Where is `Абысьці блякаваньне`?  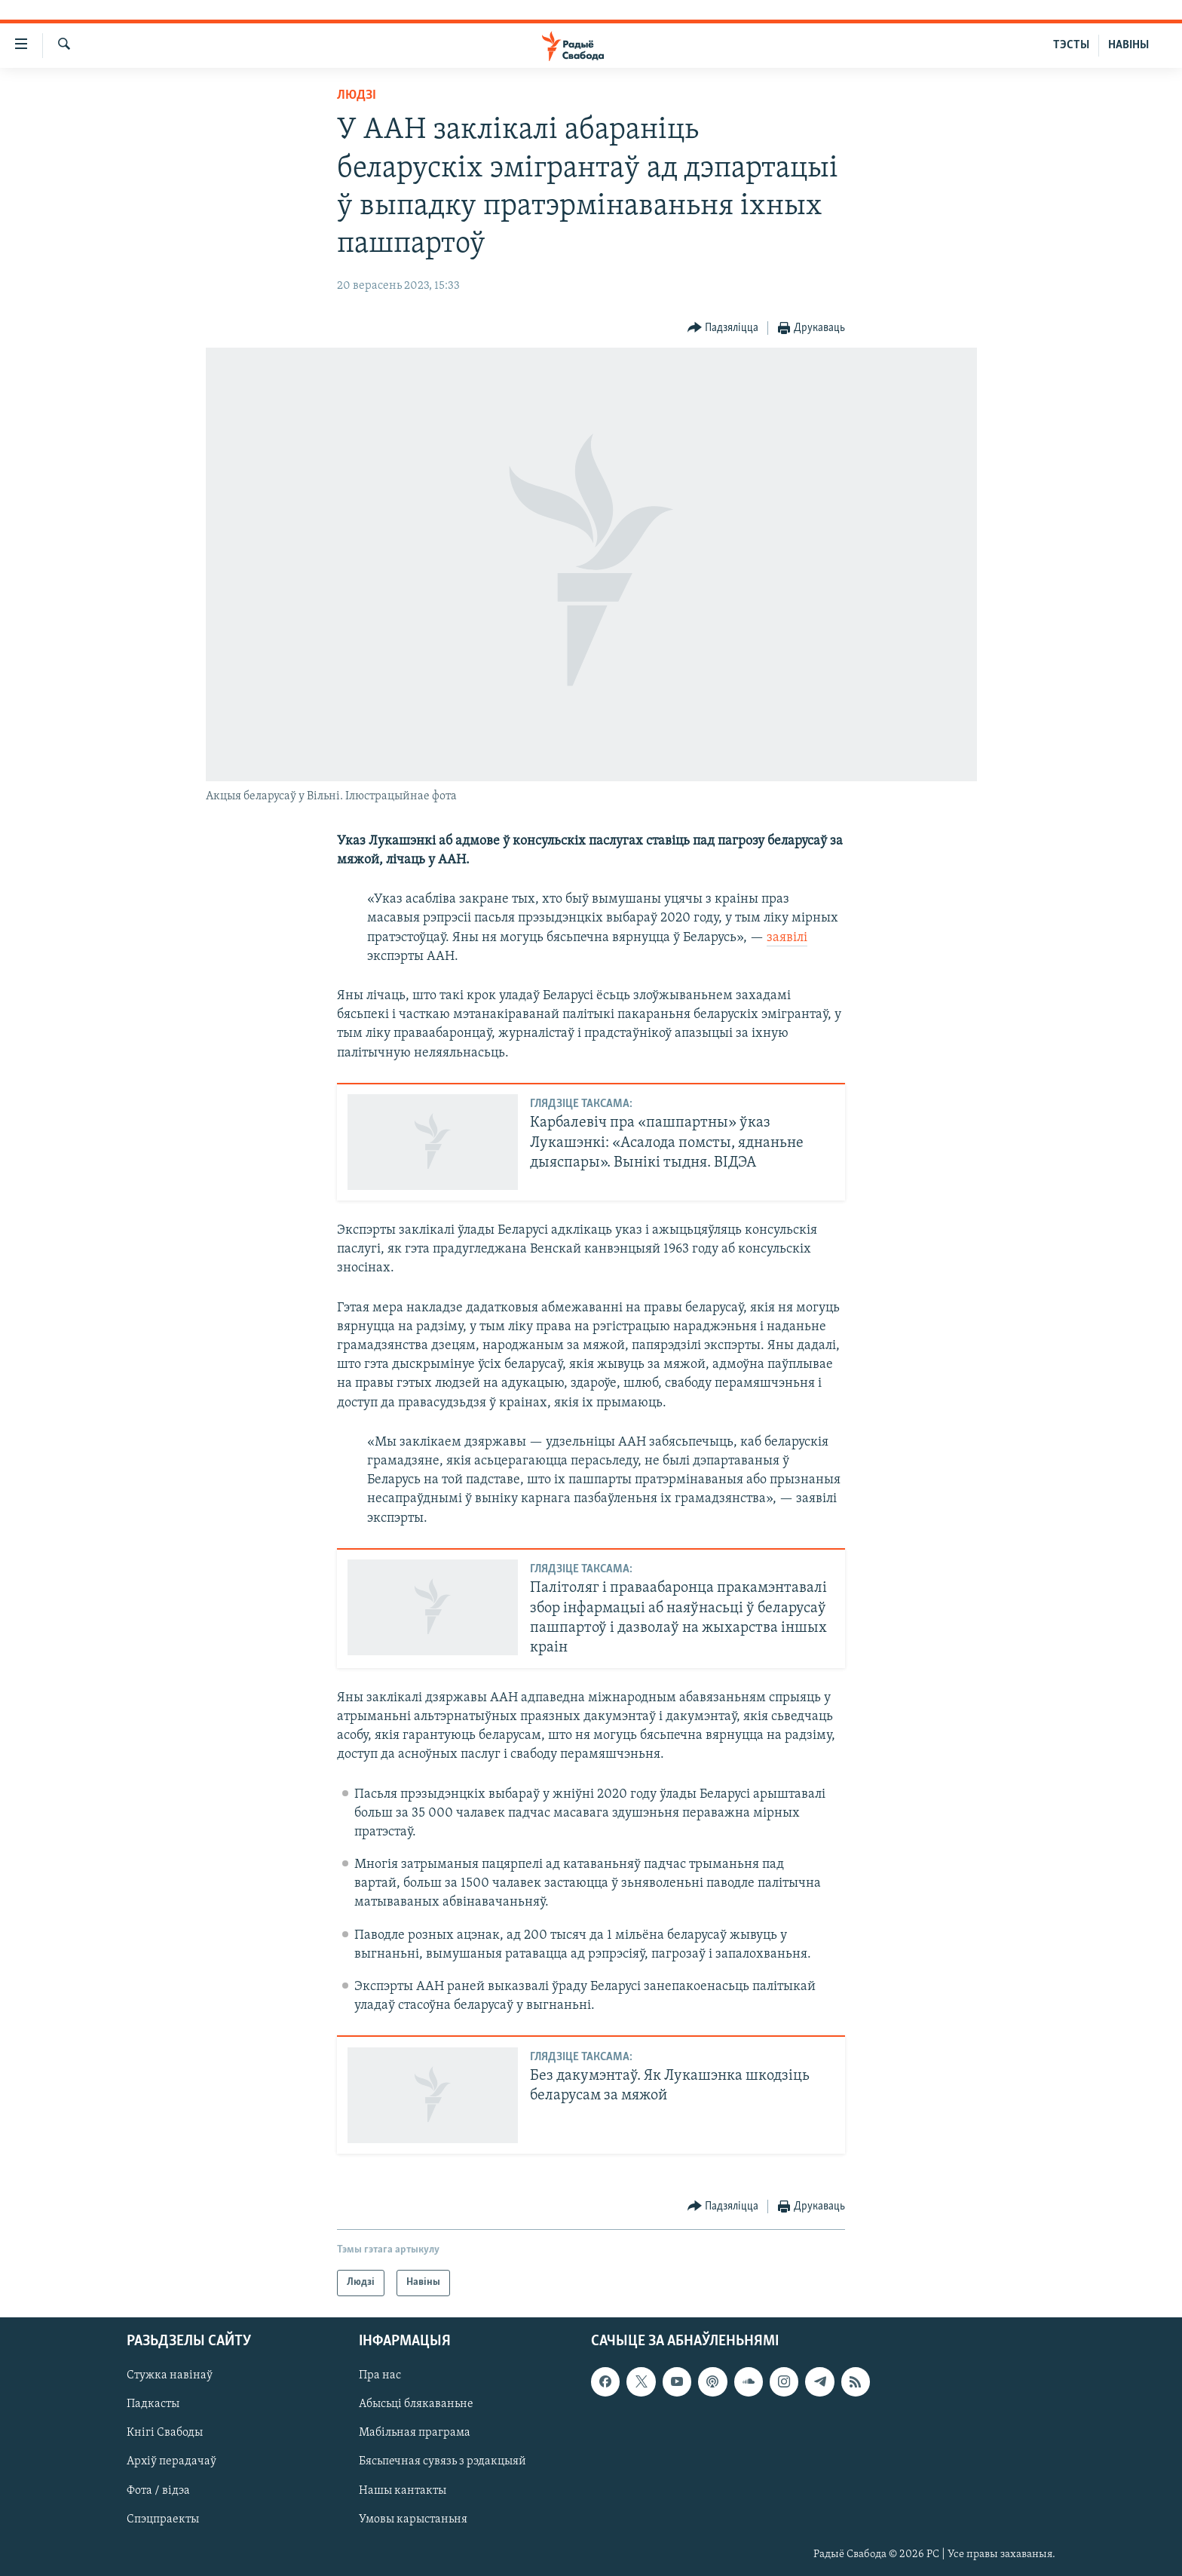 Абысьці блякаваньне is located at coordinates (416, 2404).